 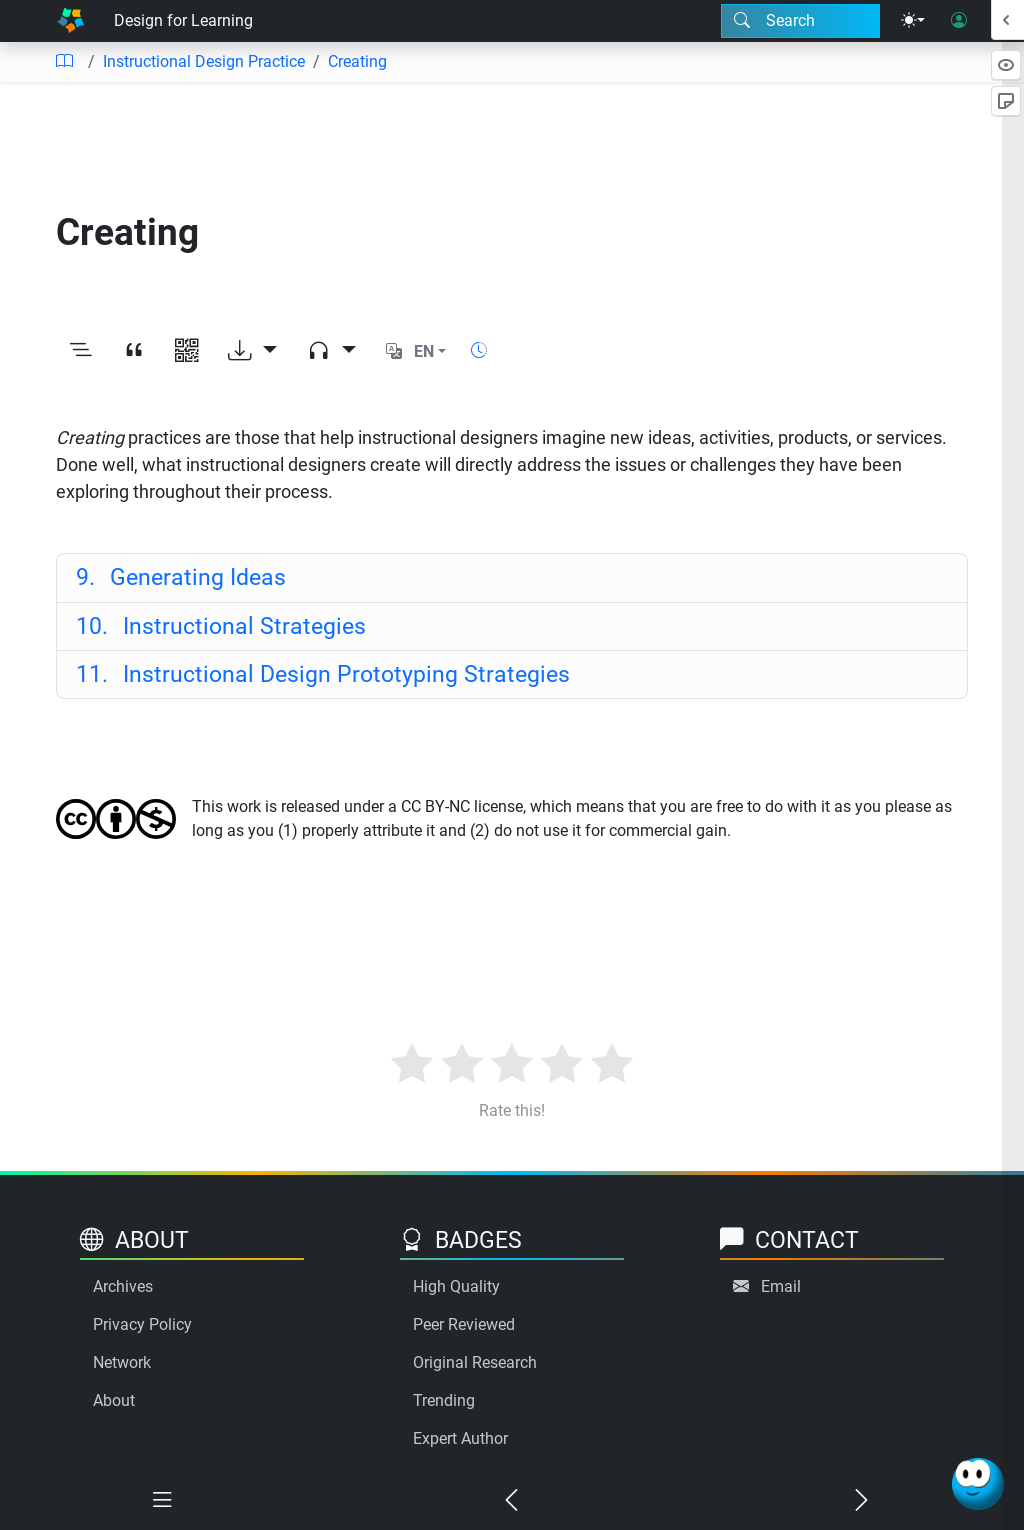 I want to click on [View citation], so click(x=133, y=351).